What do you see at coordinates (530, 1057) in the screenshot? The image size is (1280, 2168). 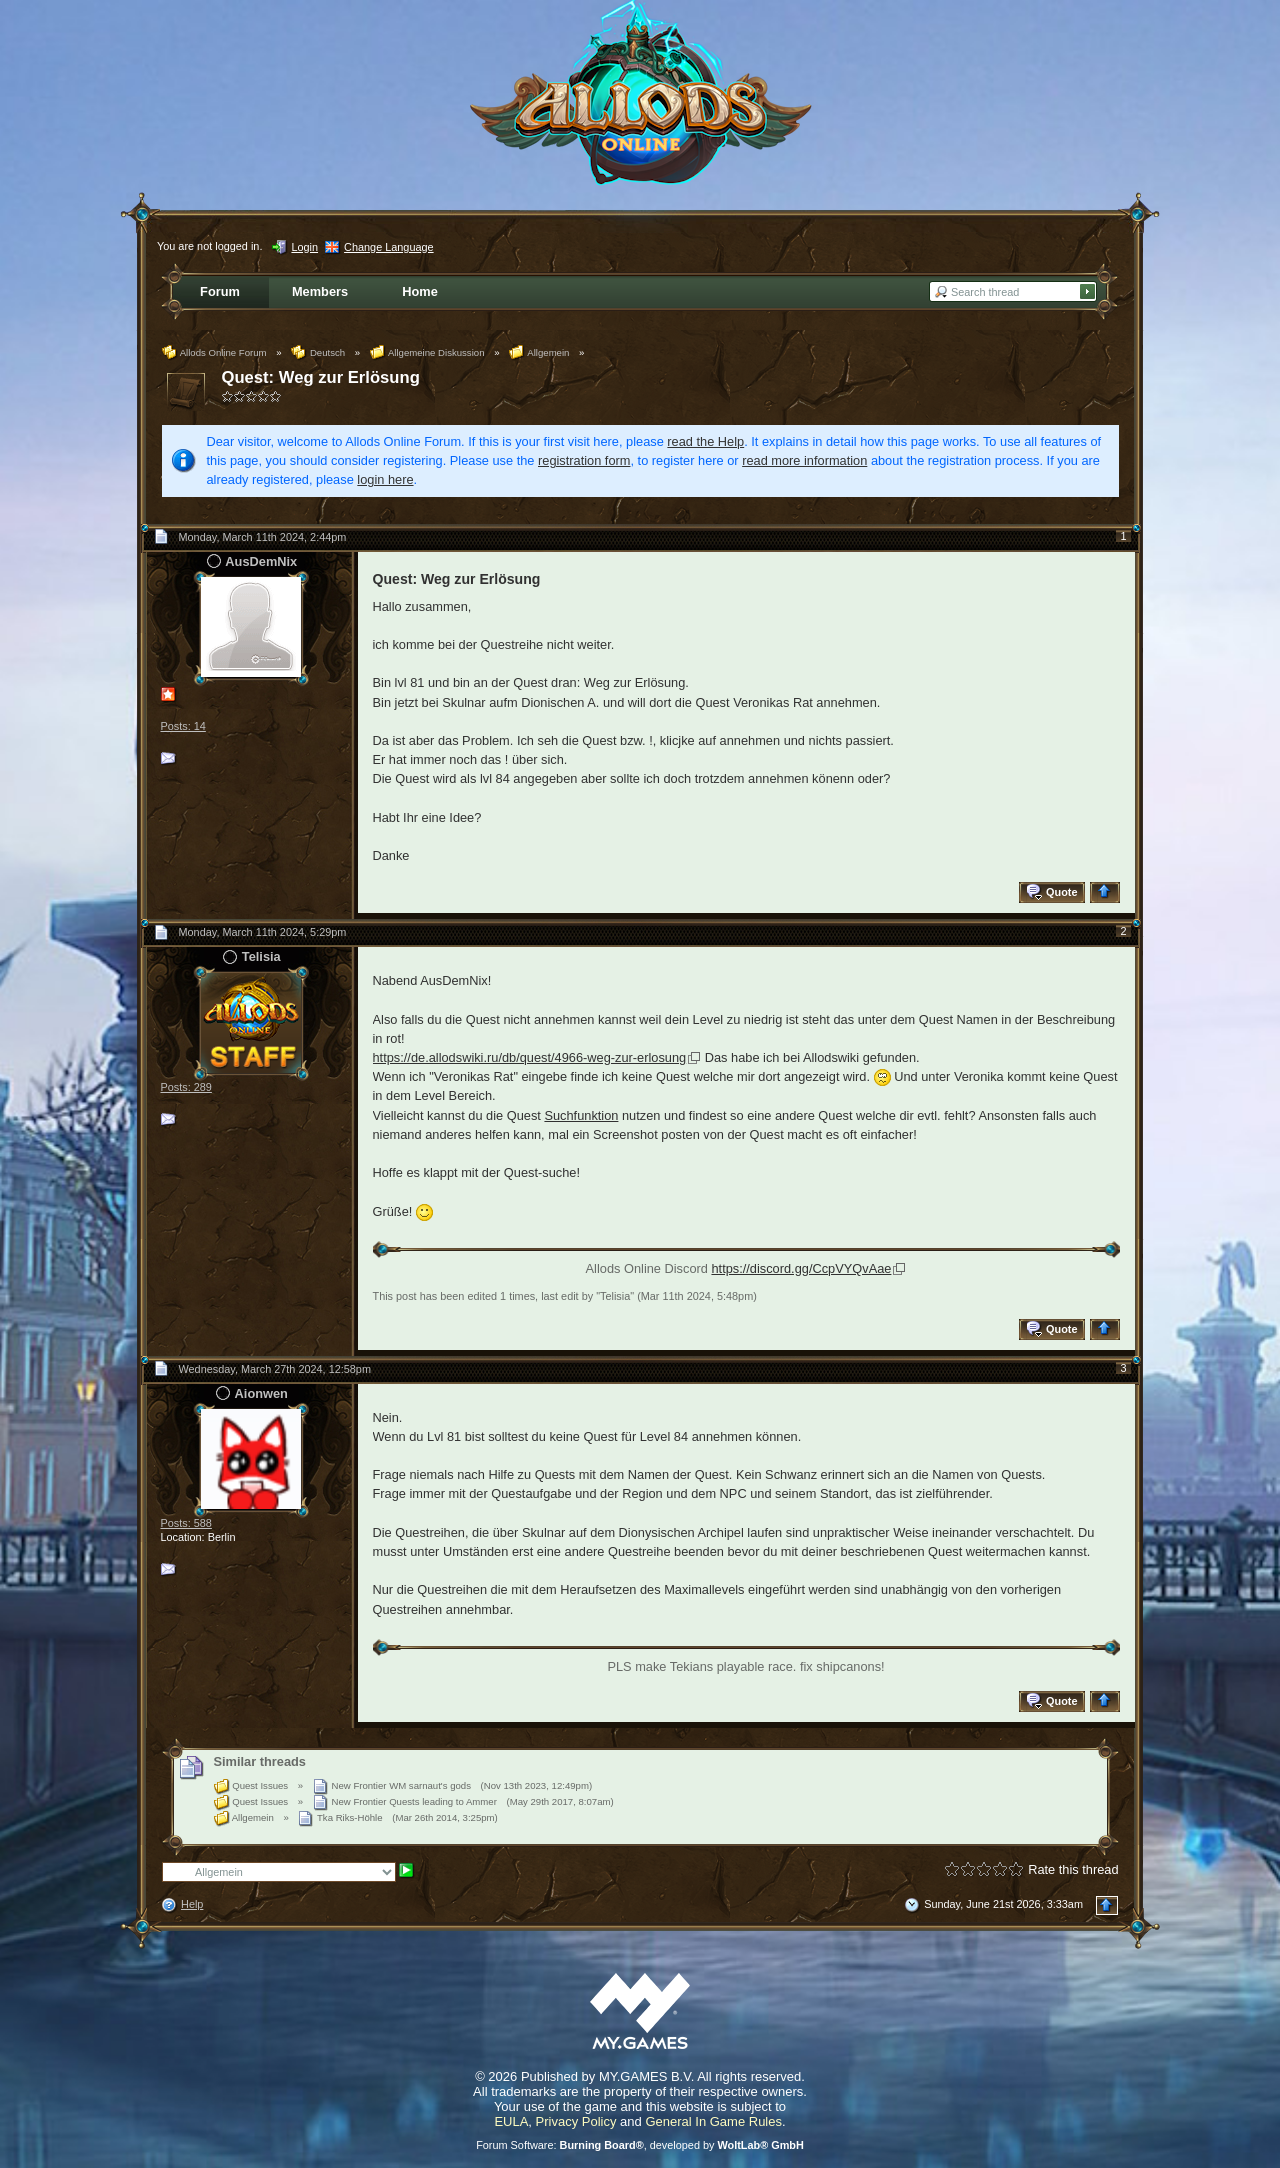 I see `https://de.allodswiki.ru/db/quest/4966-weg-zur-erlosung` at bounding box center [530, 1057].